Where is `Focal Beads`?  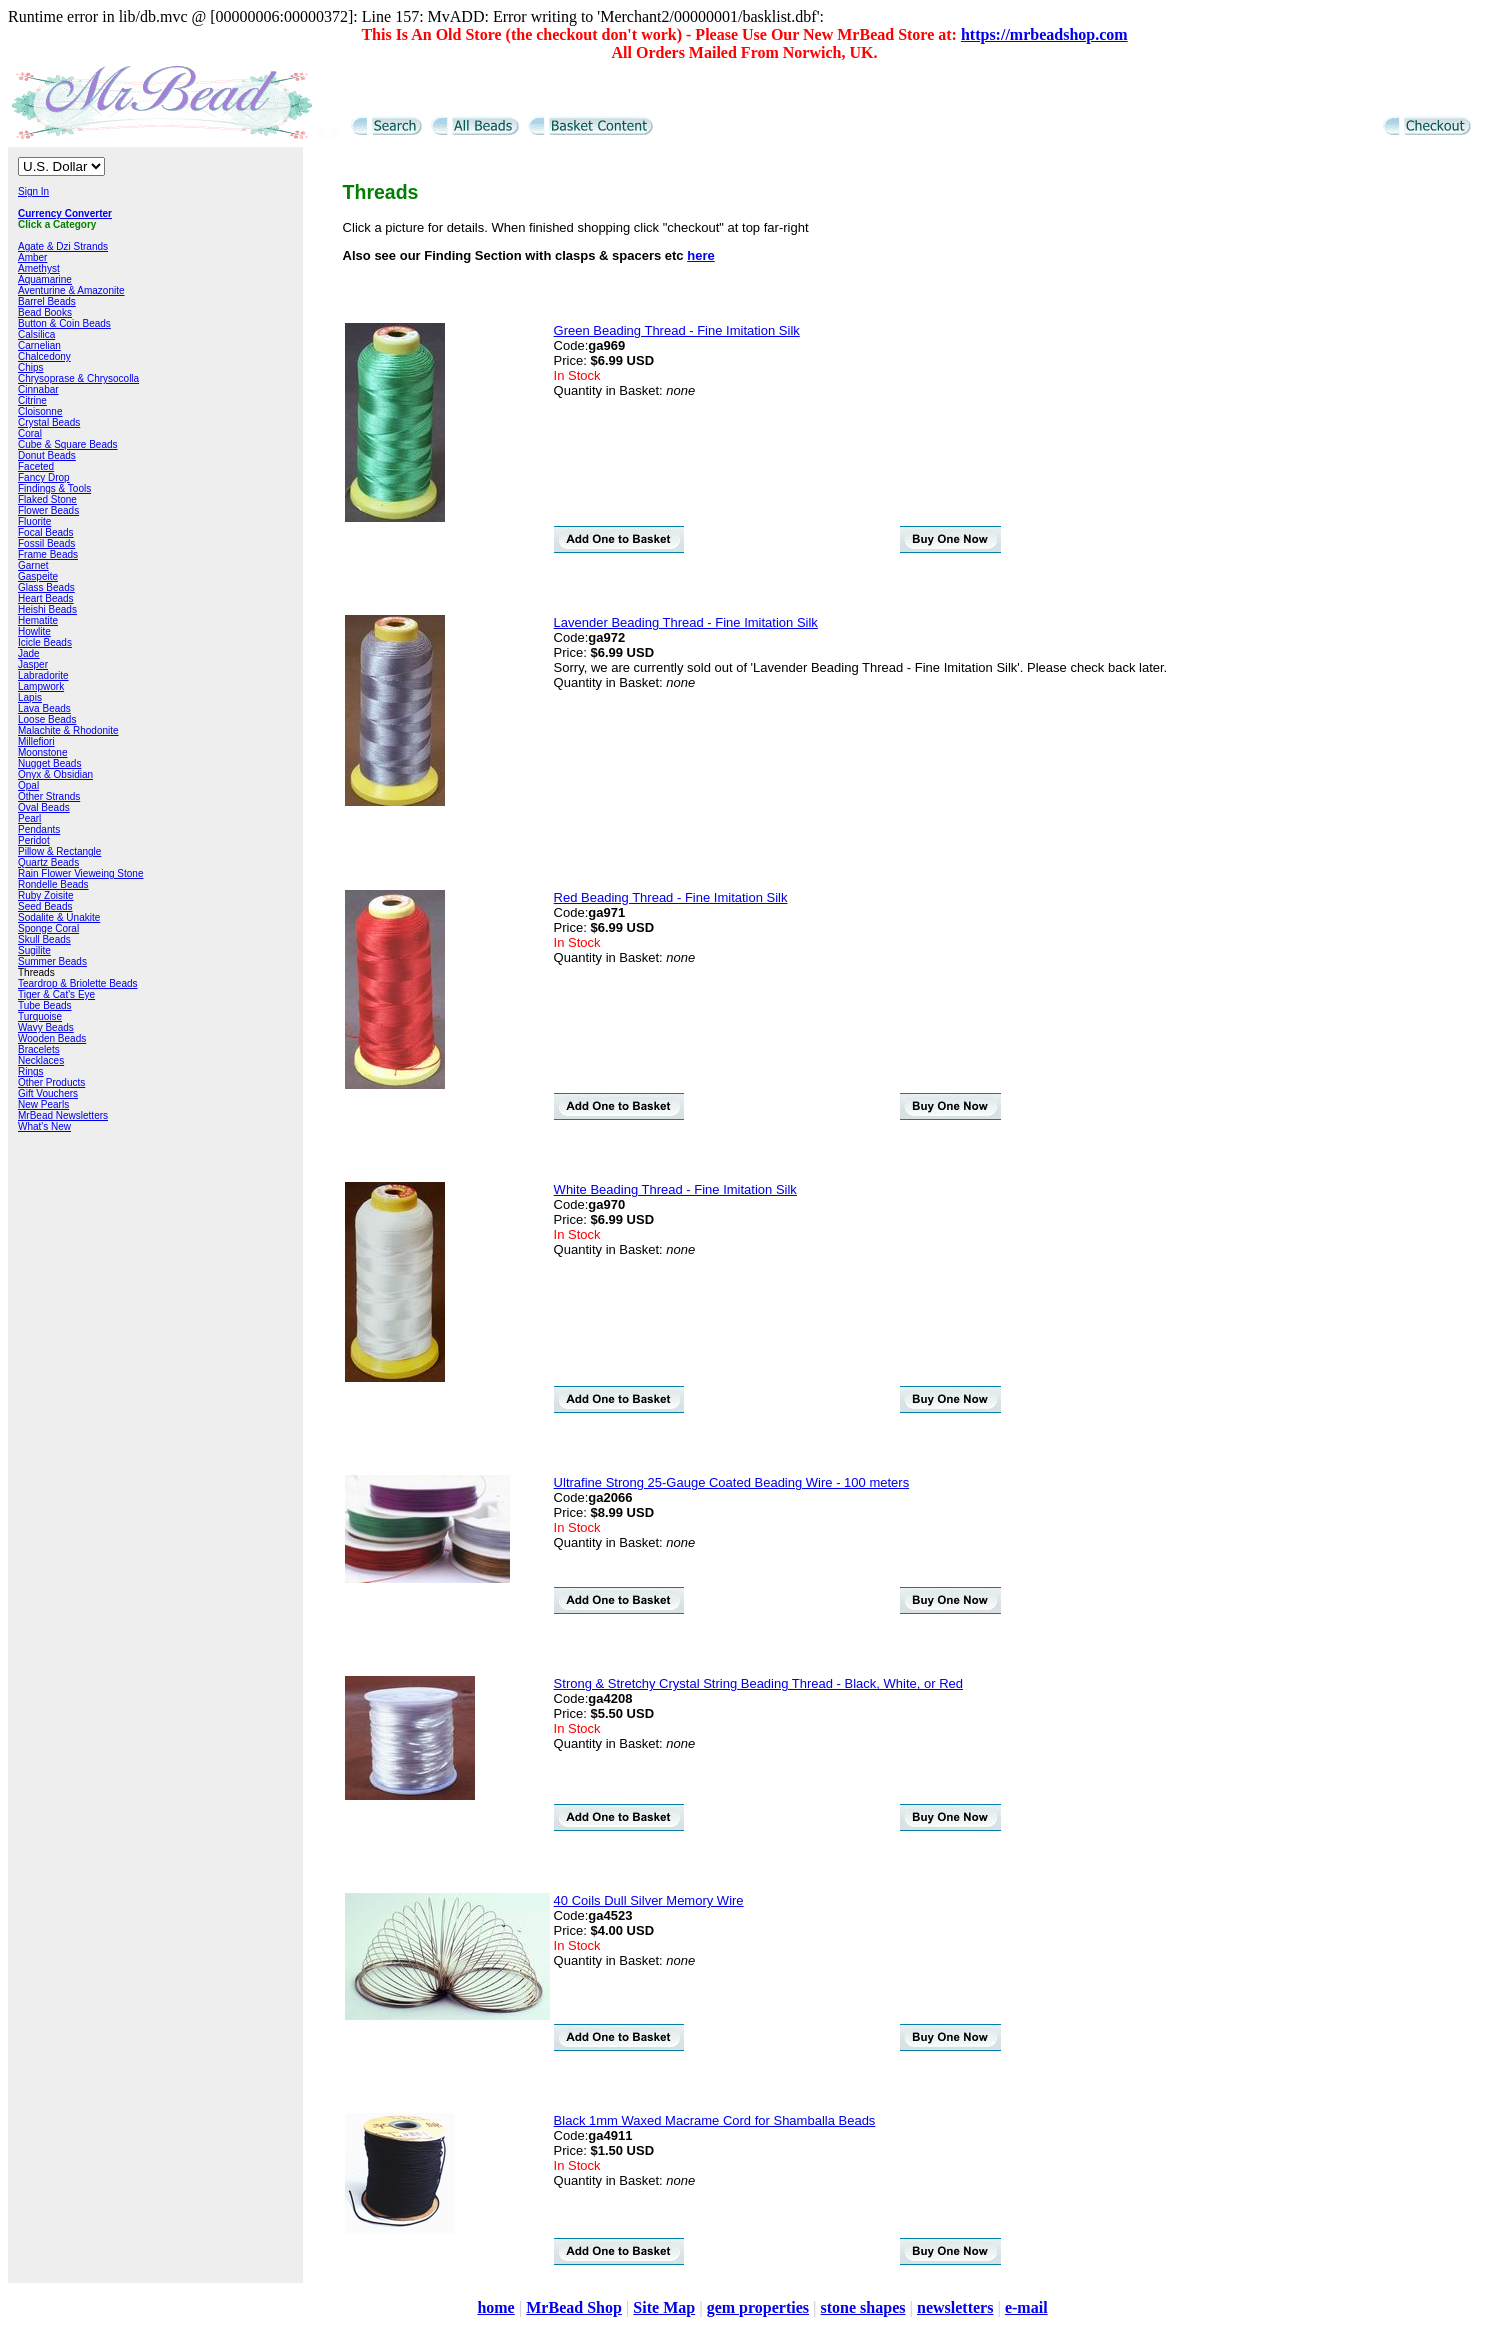 Focal Beads is located at coordinates (46, 532).